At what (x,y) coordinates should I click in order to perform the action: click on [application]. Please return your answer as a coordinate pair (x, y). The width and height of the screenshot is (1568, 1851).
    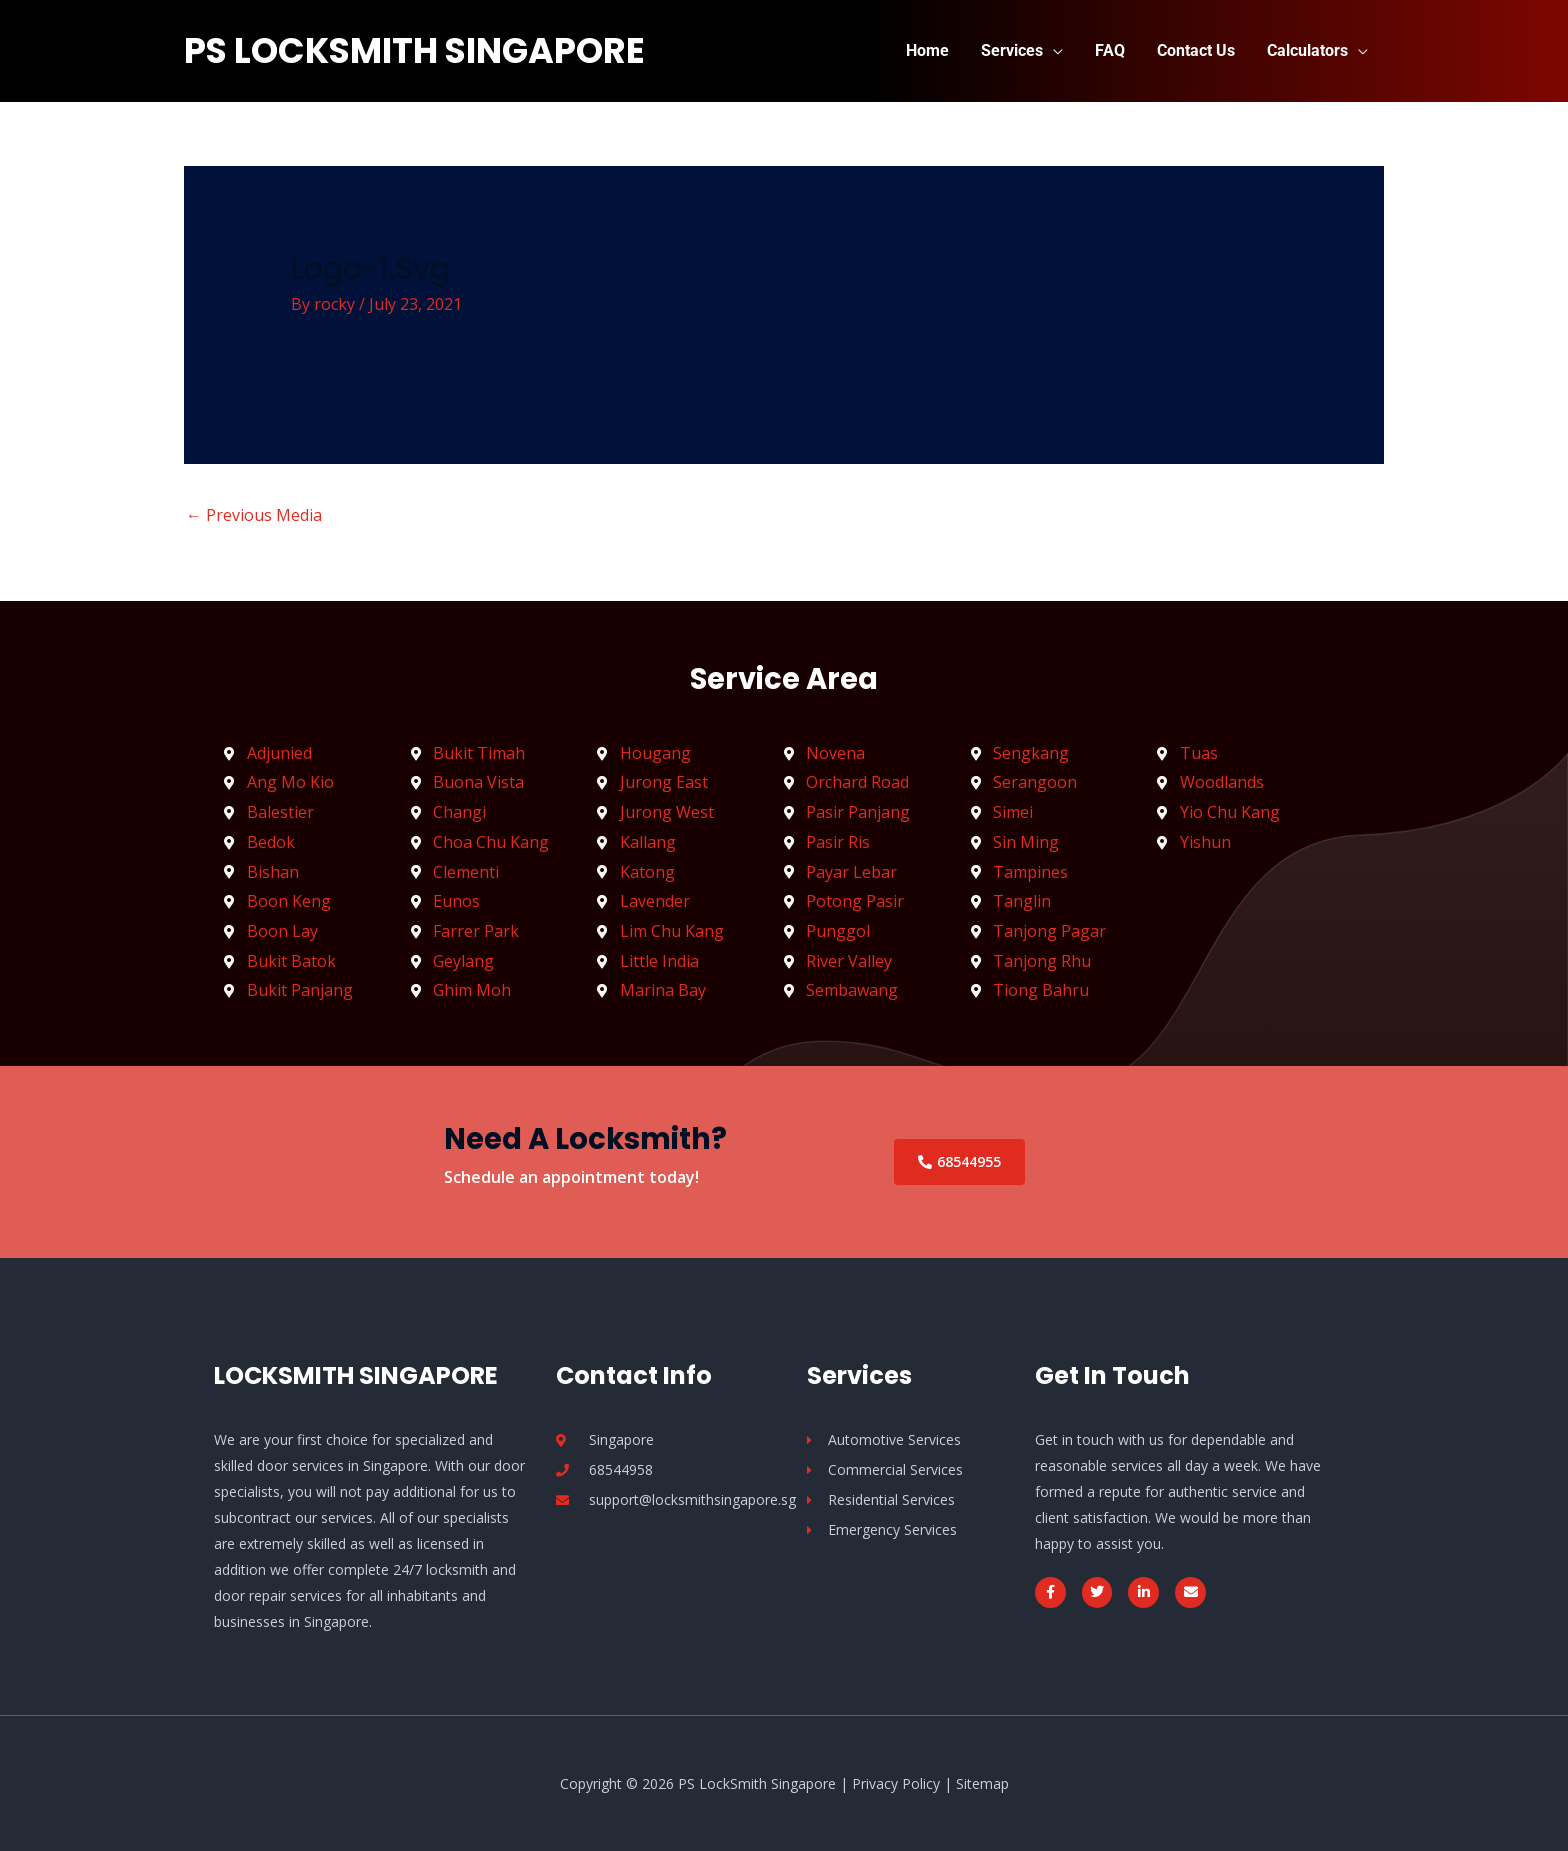
    Looking at the image, I should click on (1053, 50).